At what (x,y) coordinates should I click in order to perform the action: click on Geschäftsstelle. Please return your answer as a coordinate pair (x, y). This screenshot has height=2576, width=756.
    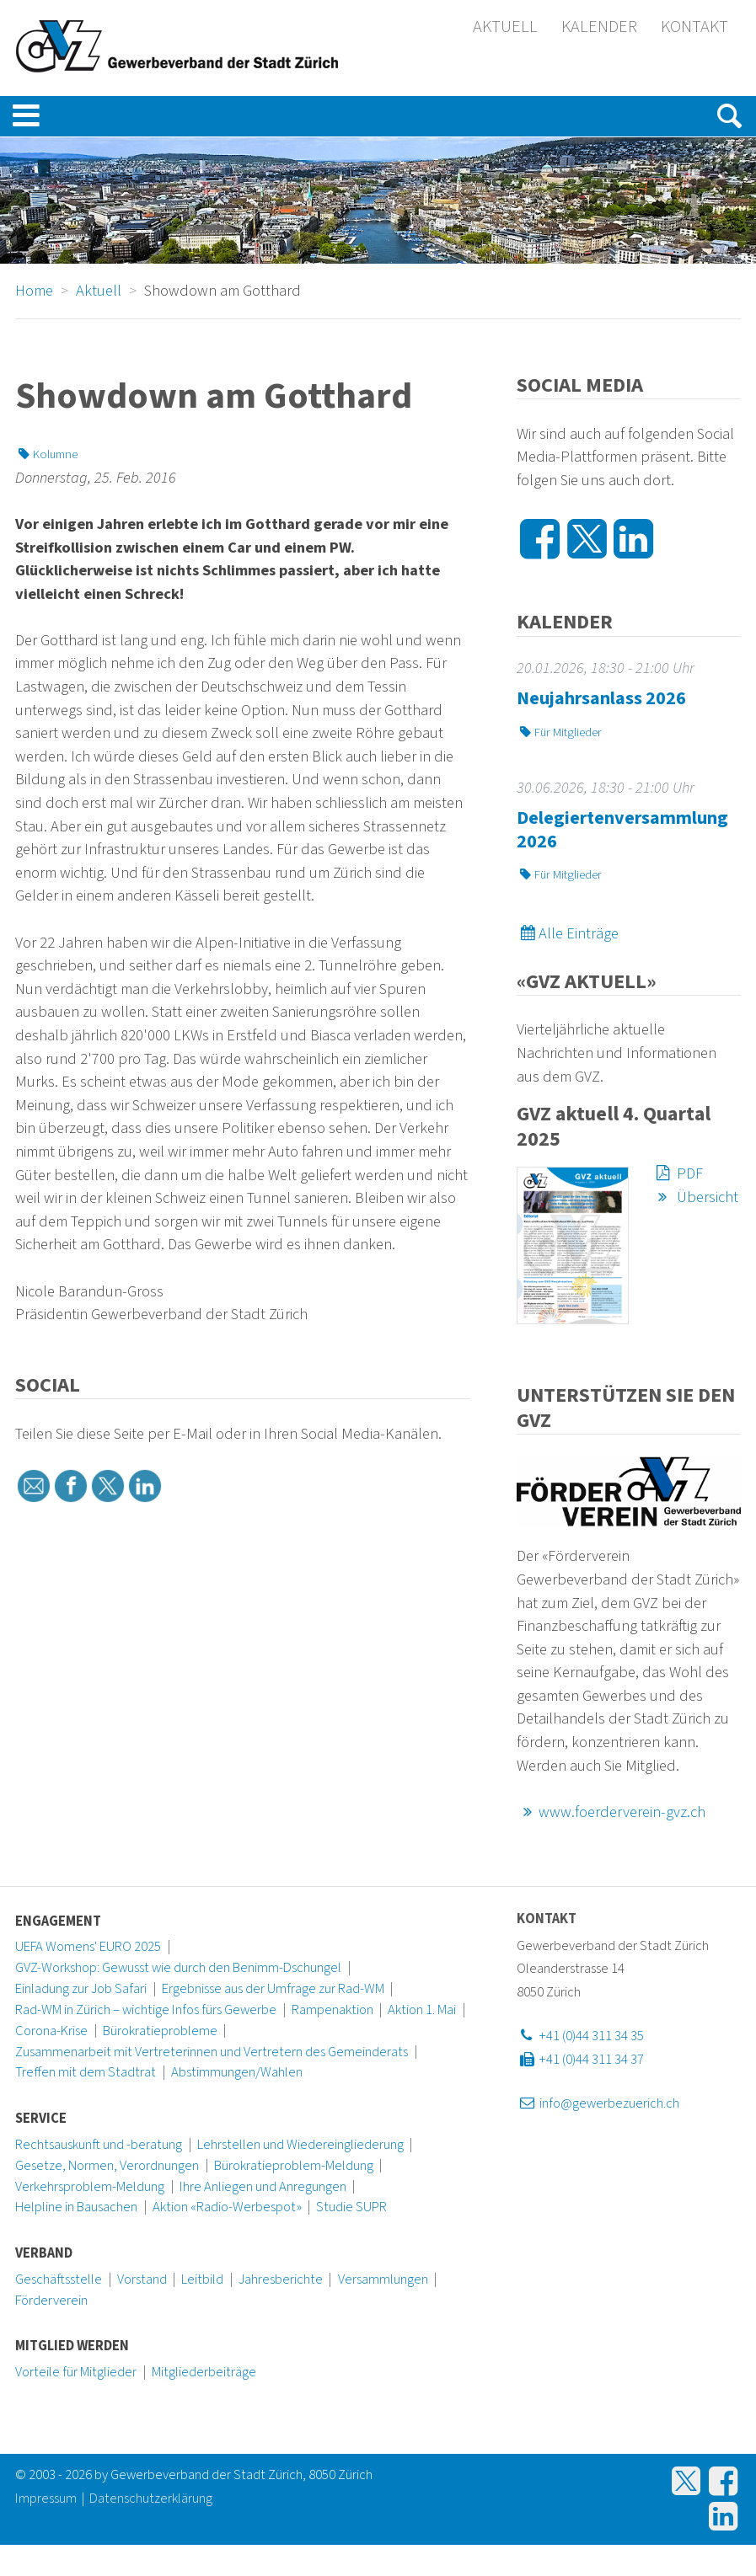
    Looking at the image, I should click on (58, 2279).